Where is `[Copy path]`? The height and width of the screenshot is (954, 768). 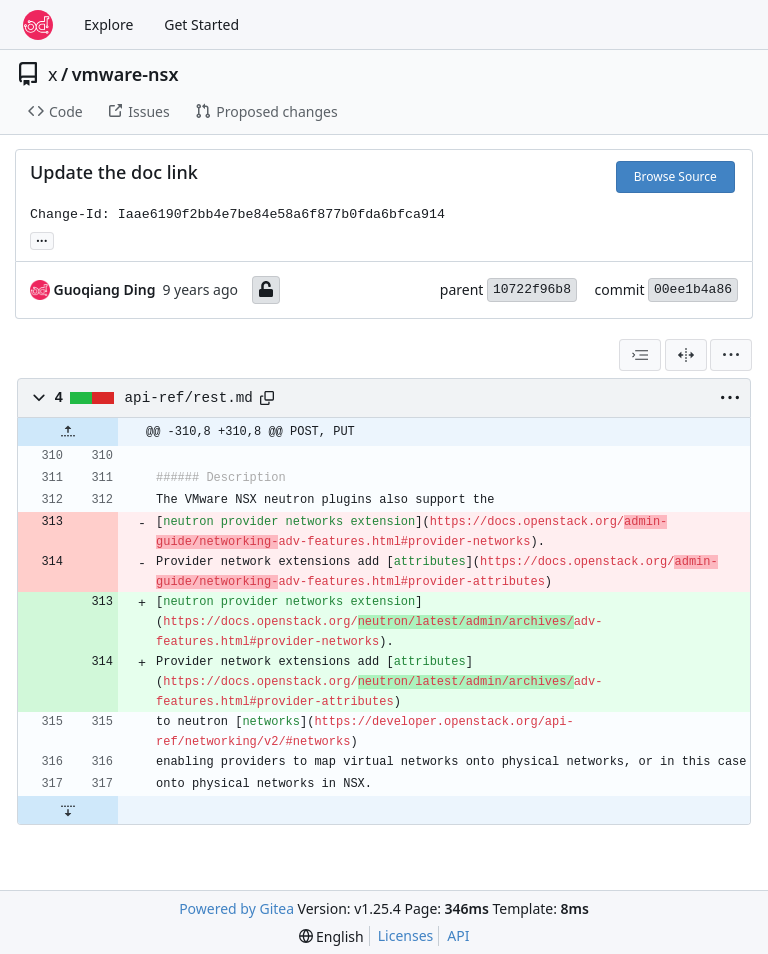 [Copy path] is located at coordinates (267, 398).